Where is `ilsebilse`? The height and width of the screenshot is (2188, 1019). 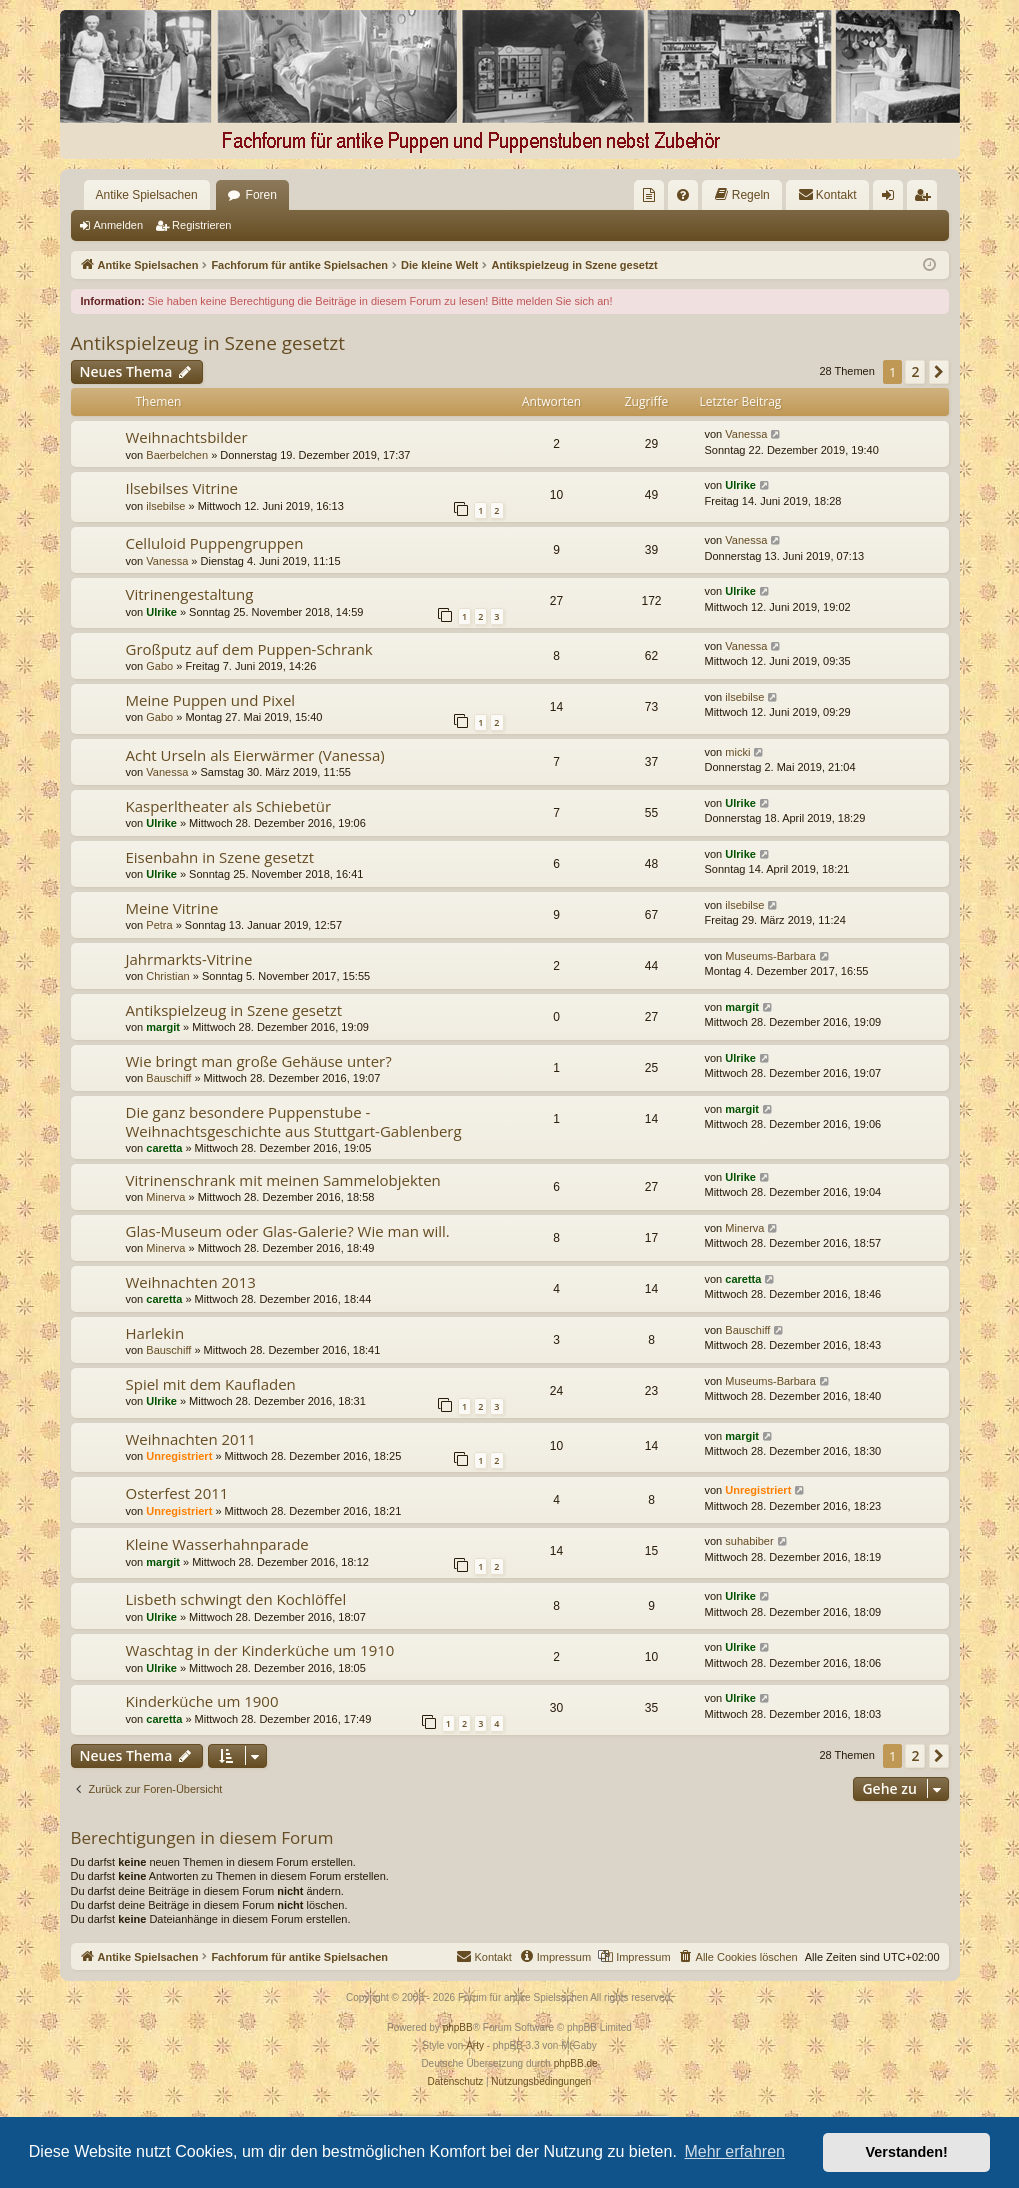 ilsebilse is located at coordinates (165, 506).